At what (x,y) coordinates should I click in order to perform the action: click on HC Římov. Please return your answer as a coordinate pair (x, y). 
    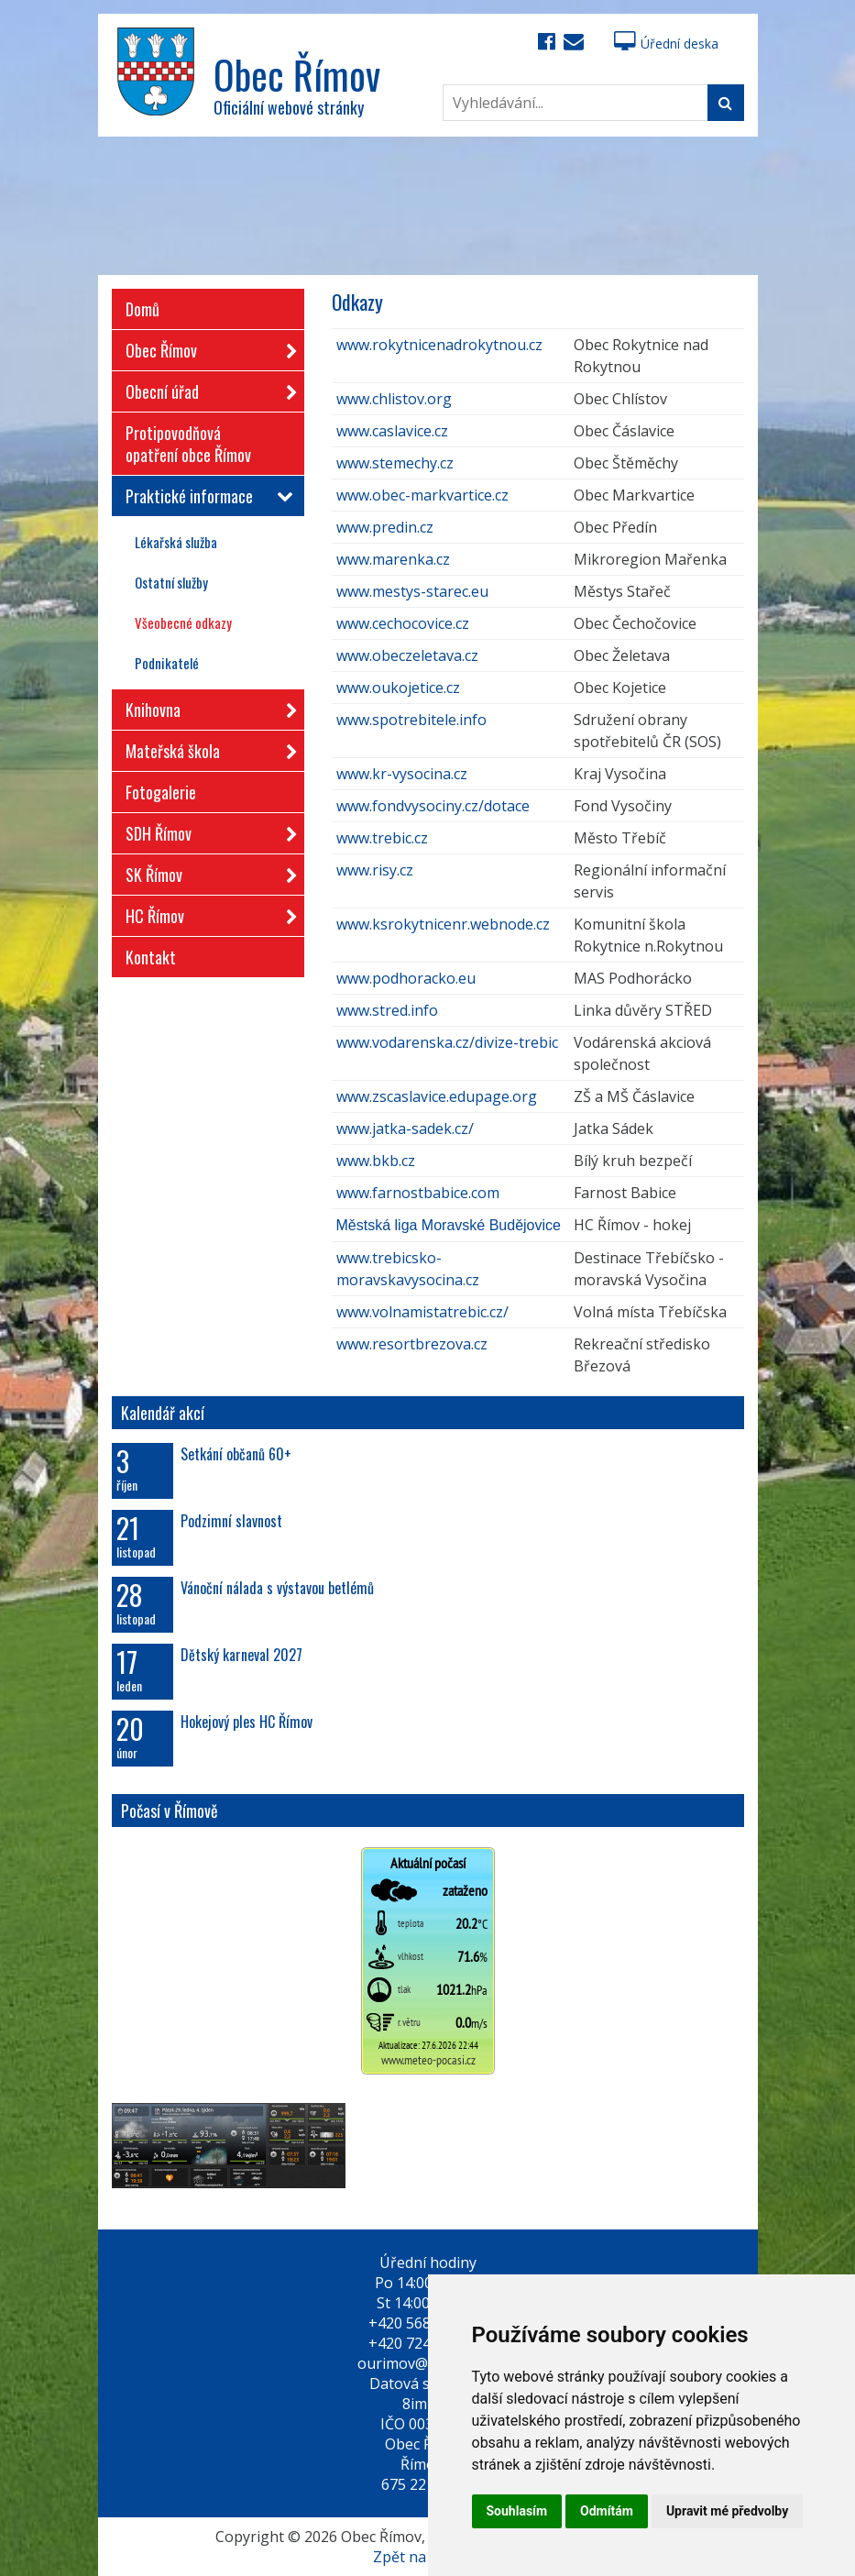
    Looking at the image, I should click on (206, 912).